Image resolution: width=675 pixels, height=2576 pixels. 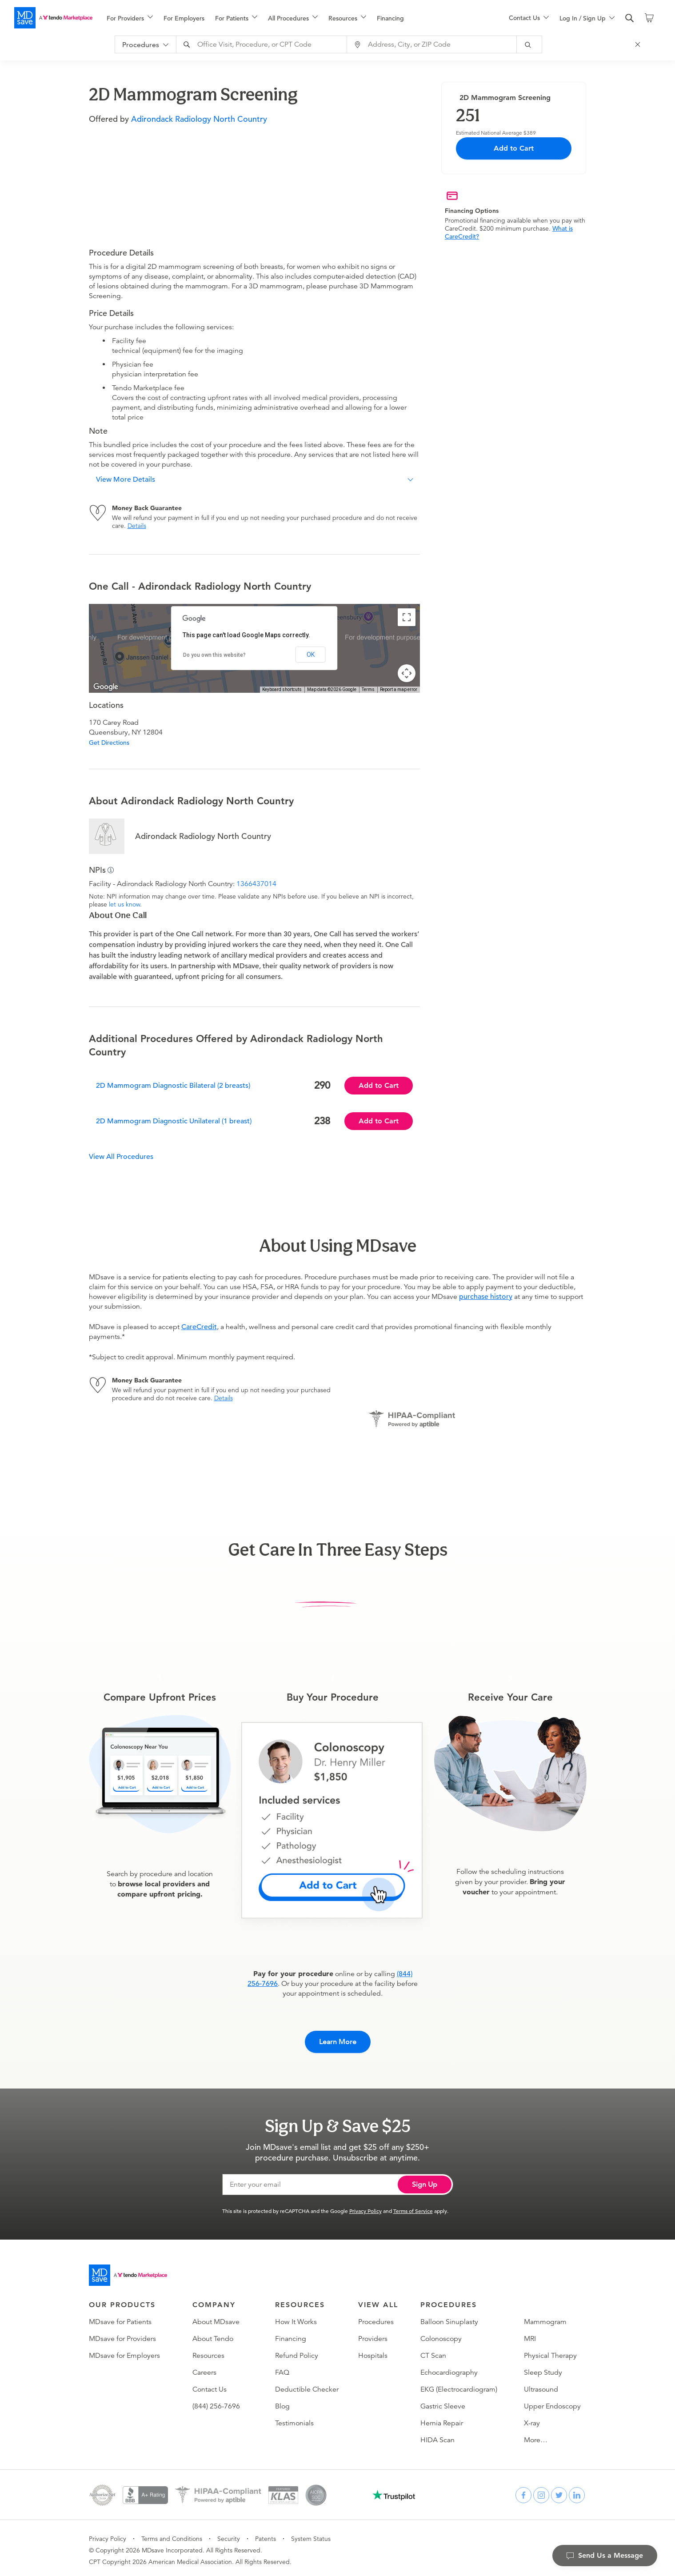 What do you see at coordinates (171, 2535) in the screenshot?
I see `Terms and Conditions` at bounding box center [171, 2535].